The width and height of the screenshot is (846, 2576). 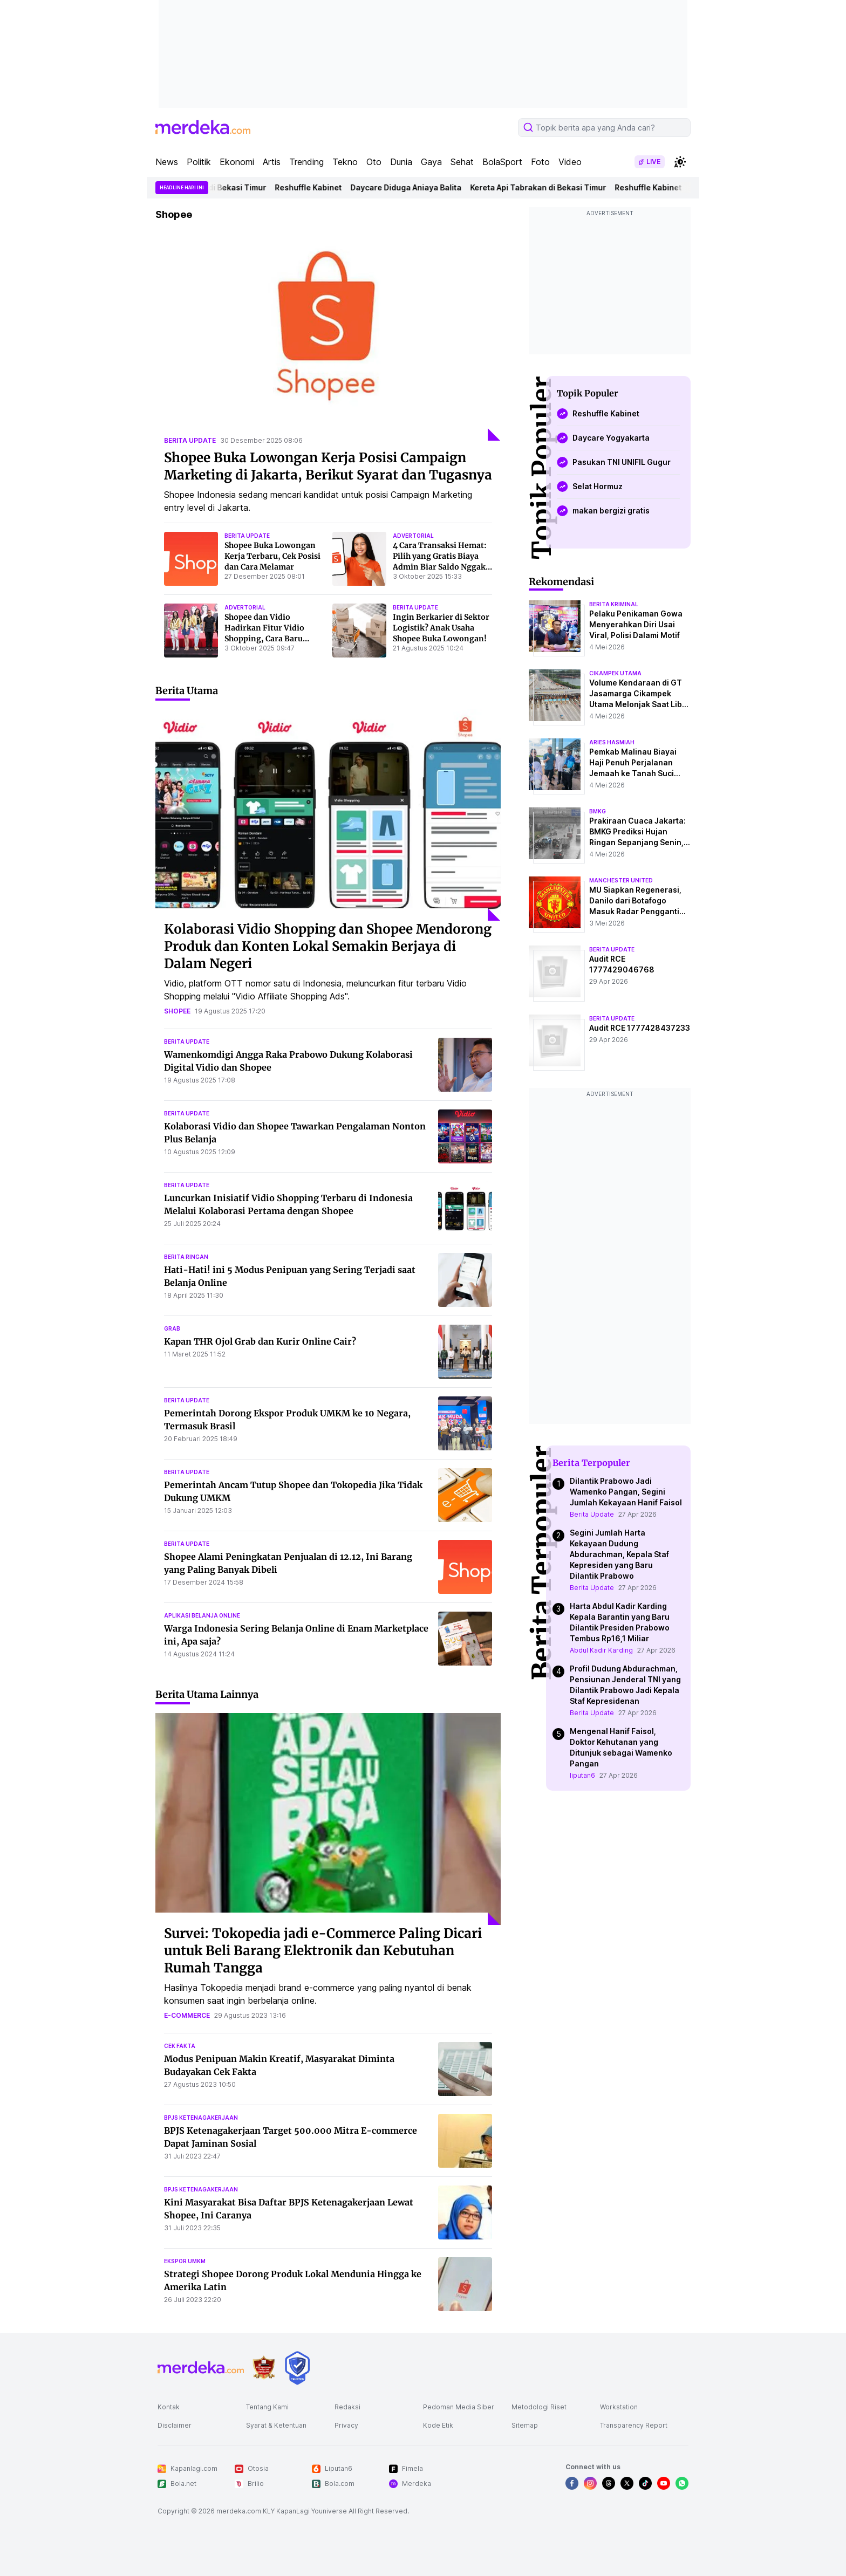 I want to click on Kode Etik, so click(x=438, y=2425).